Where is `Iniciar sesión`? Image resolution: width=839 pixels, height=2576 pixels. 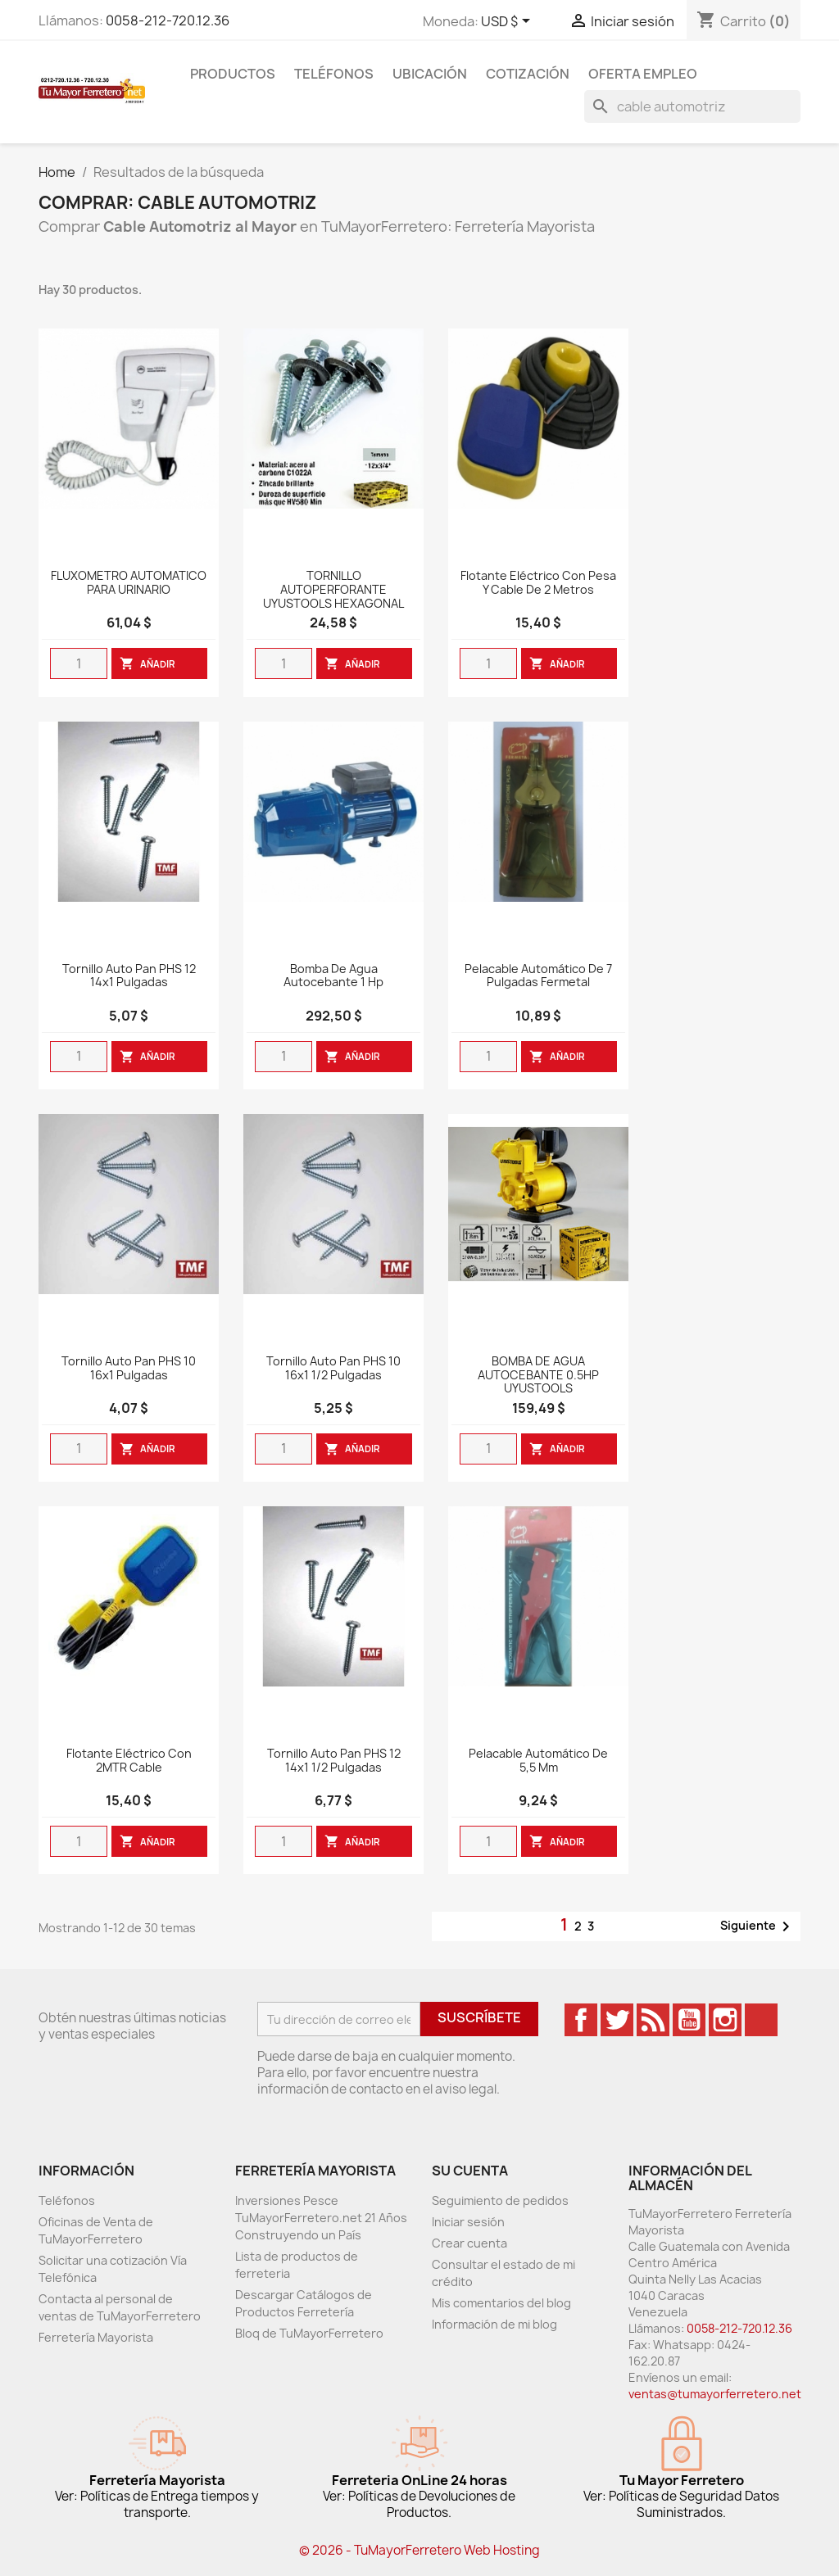 Iniciar sesión is located at coordinates (468, 2222).